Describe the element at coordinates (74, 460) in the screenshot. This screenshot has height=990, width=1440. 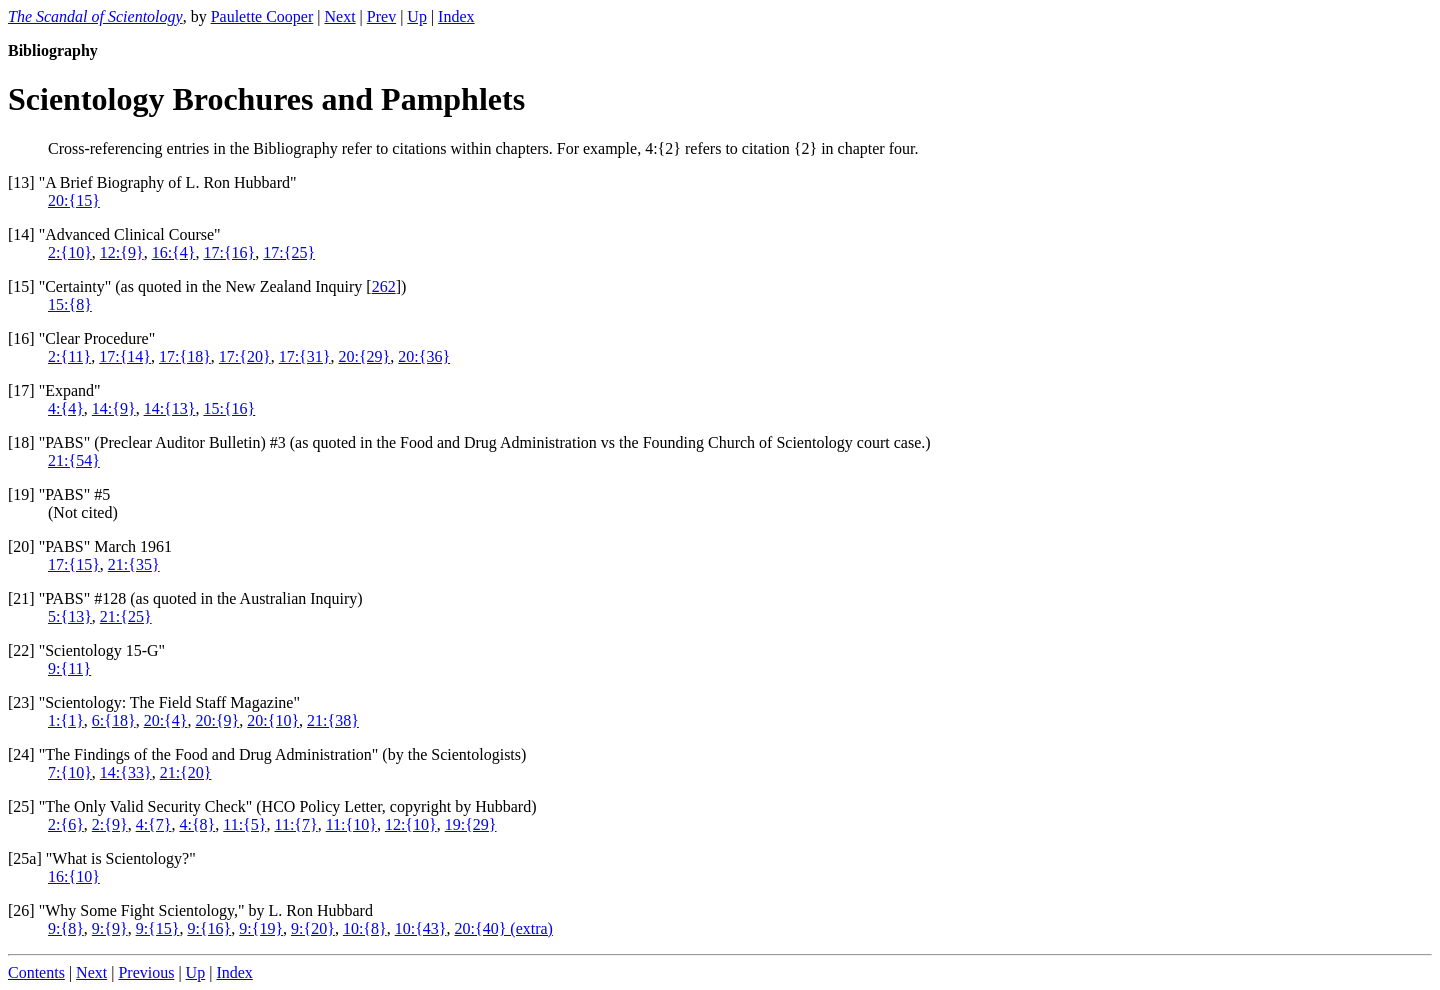
I see `21:{54}` at that location.